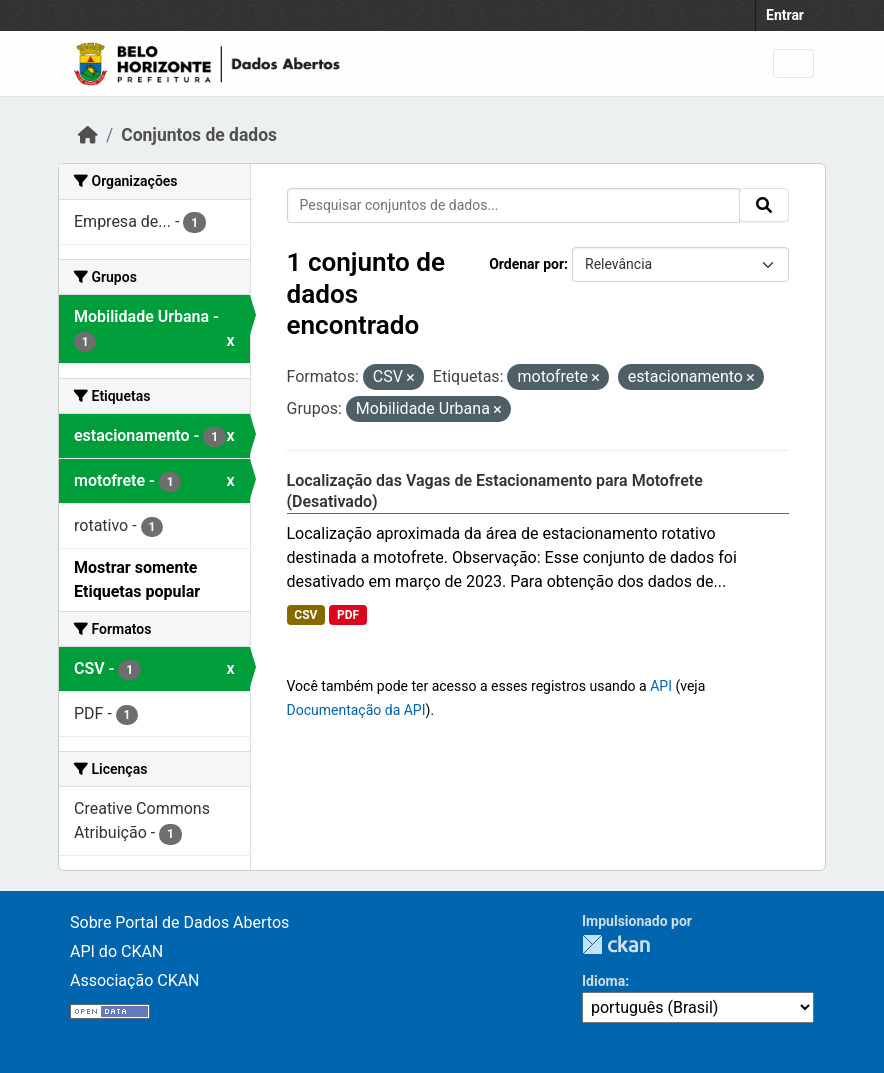  Describe the element at coordinates (764, 205) in the screenshot. I see `[Submit]` at that location.